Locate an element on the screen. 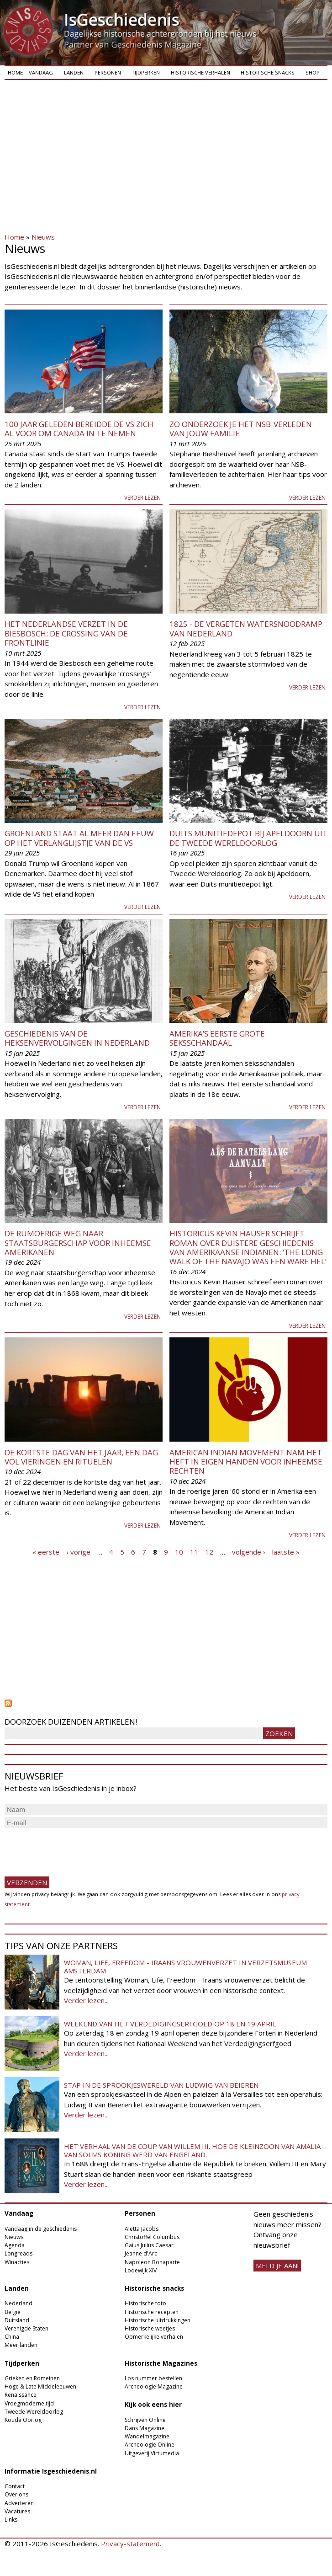 Image resolution: width=332 pixels, height=2576 pixels. Vacatures is located at coordinates (17, 2511).